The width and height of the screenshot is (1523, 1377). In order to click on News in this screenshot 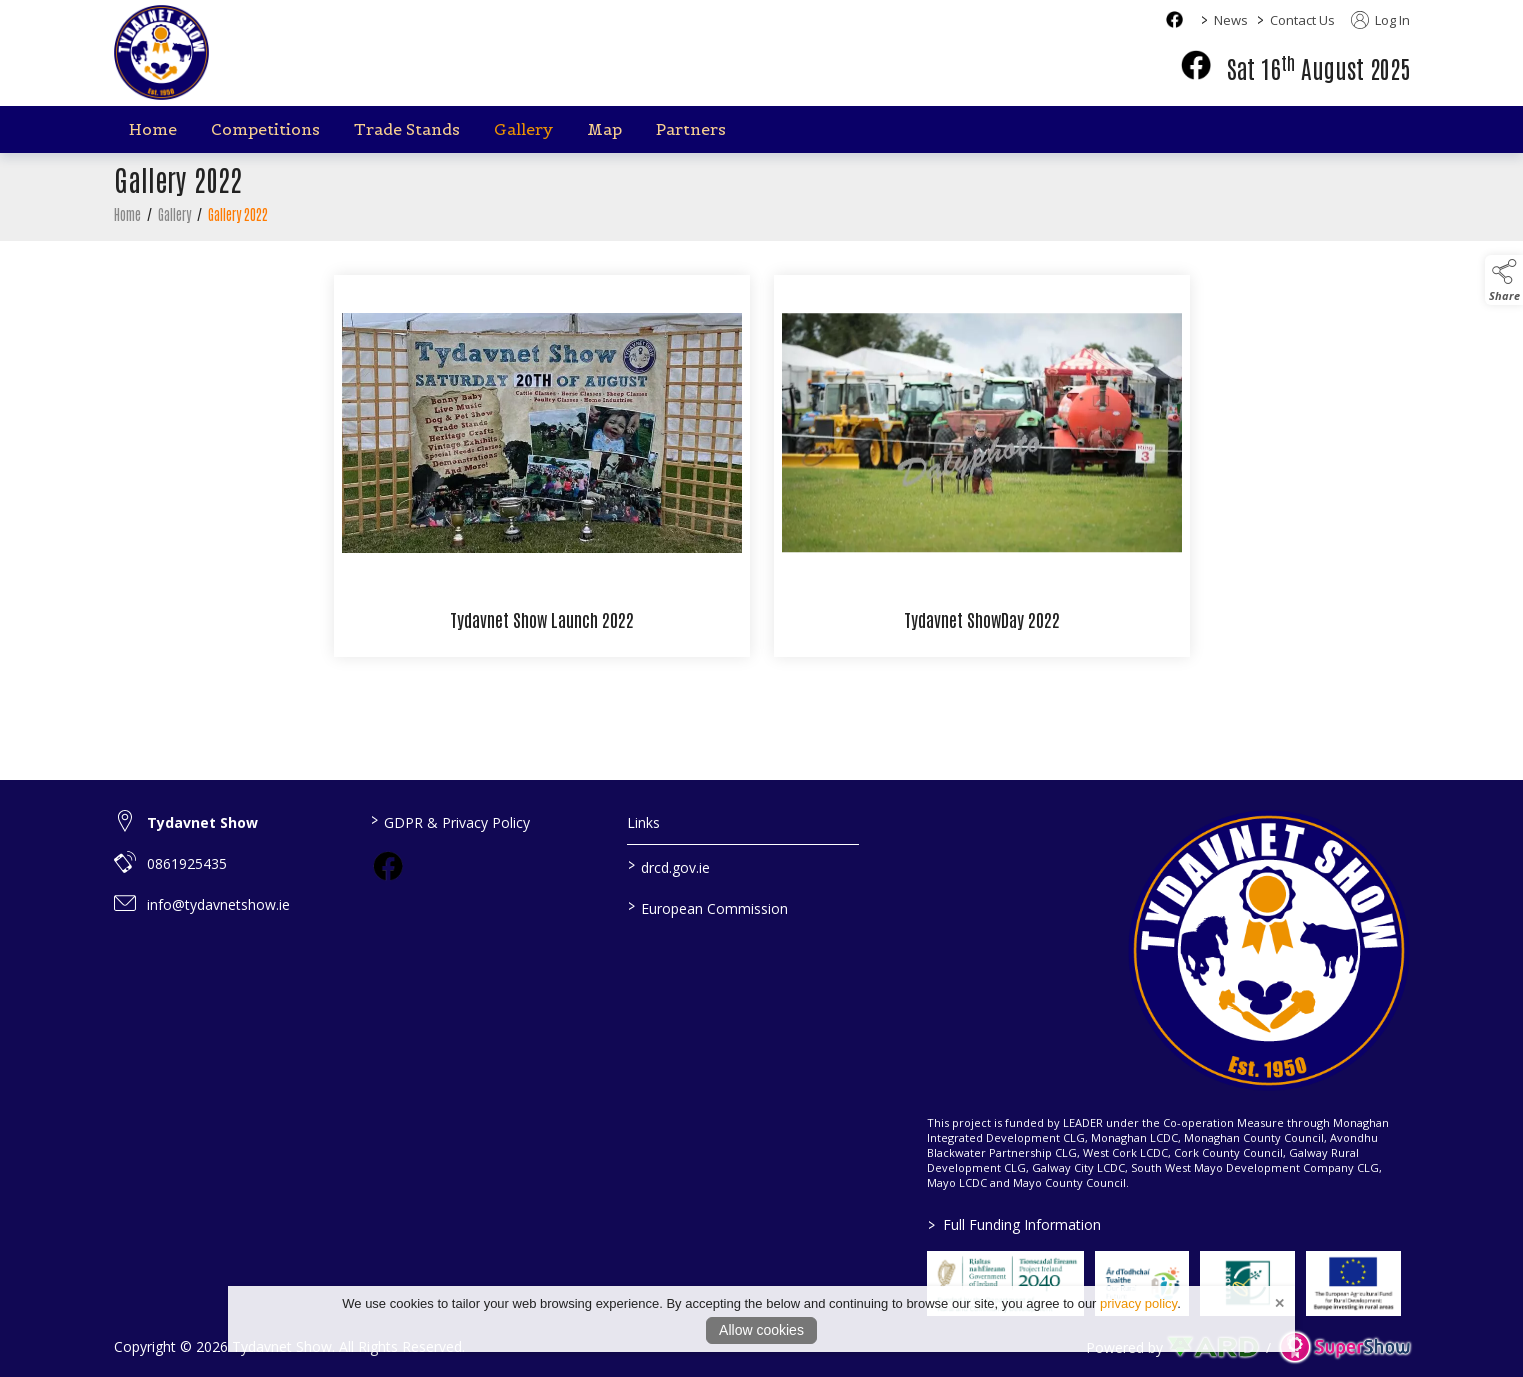, I will do `click(1231, 20)`.